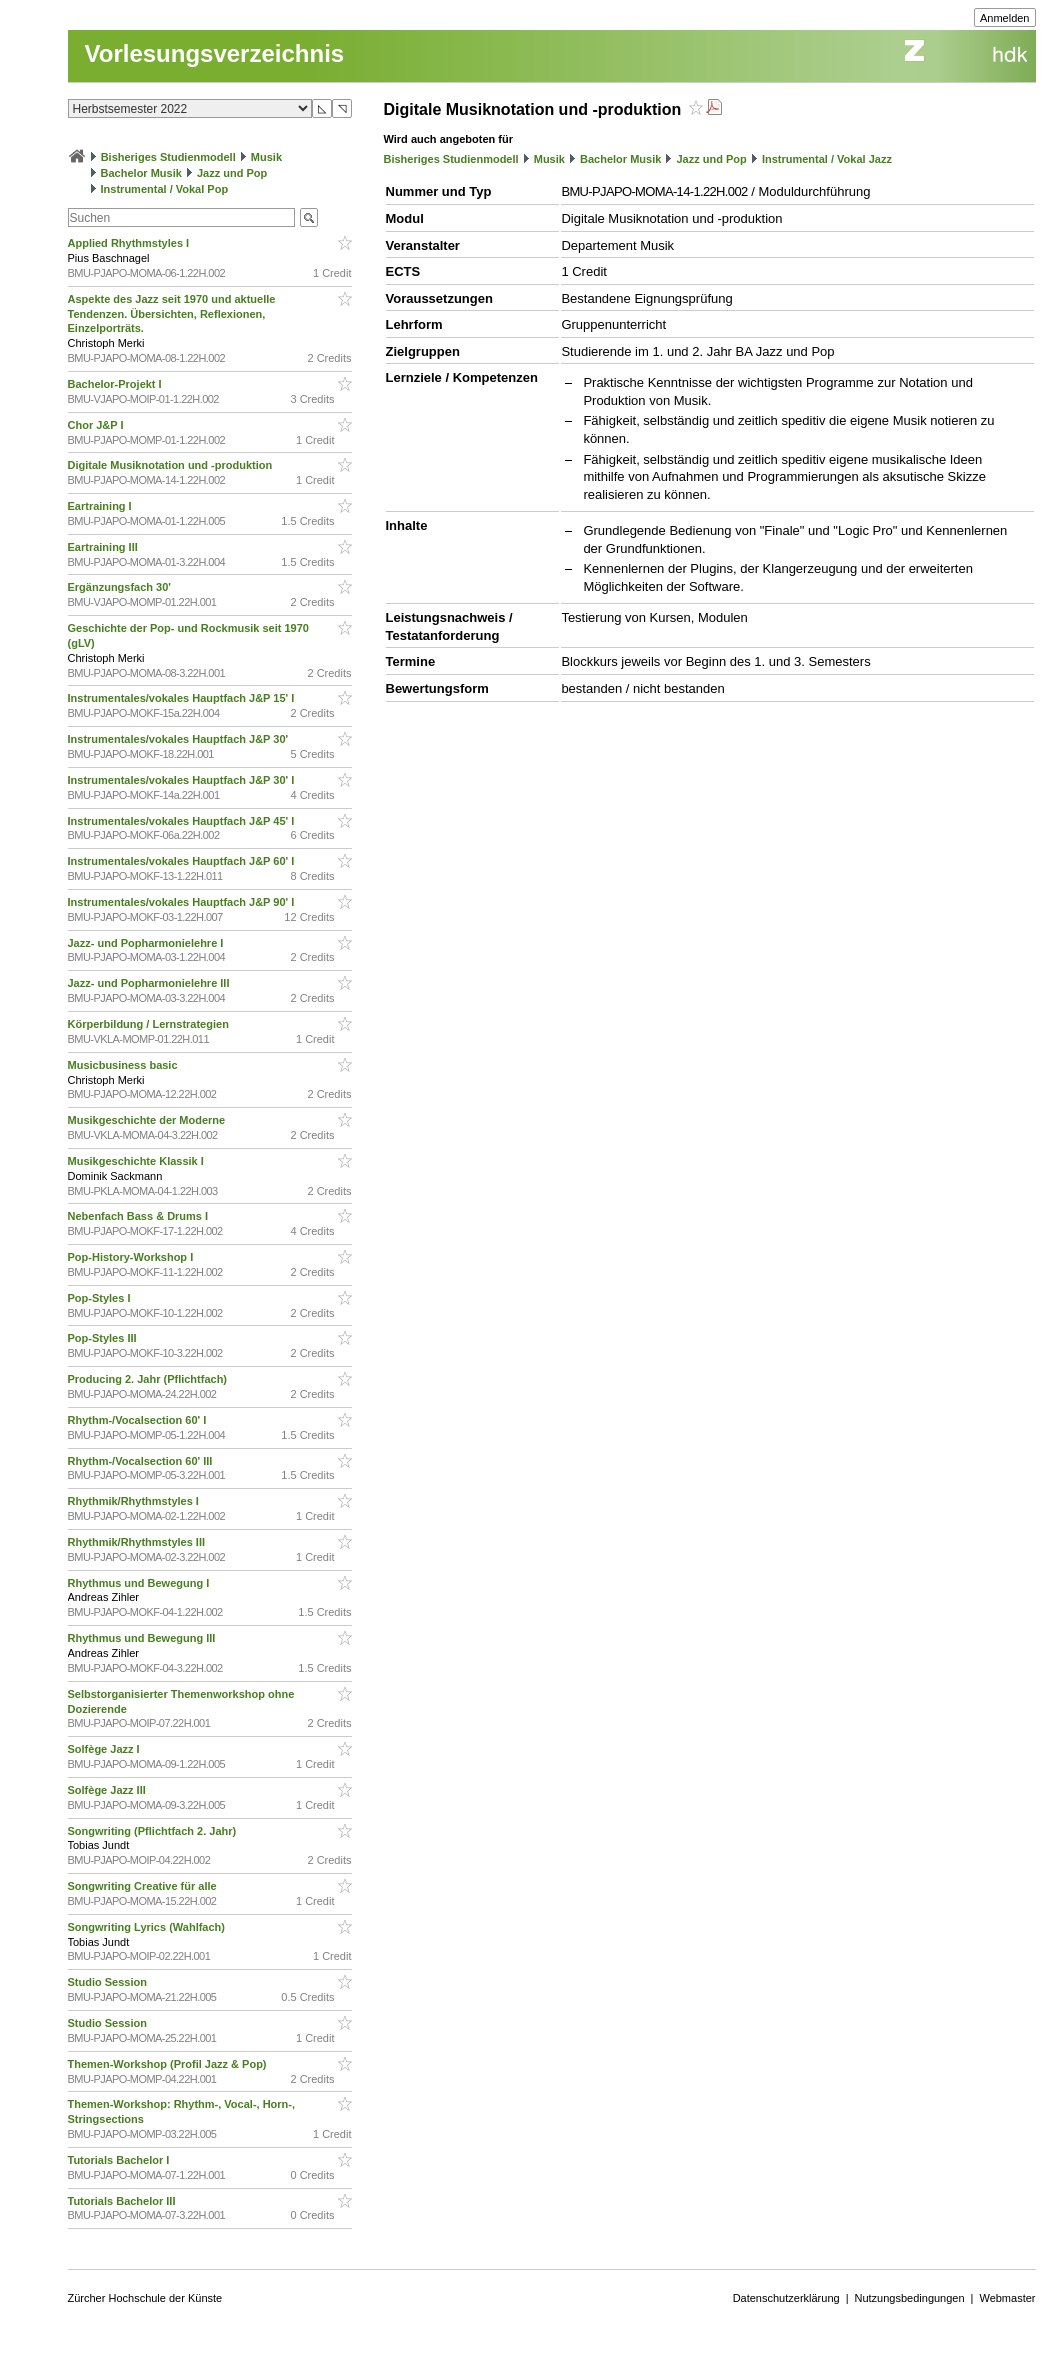  What do you see at coordinates (139, 1420) in the screenshot?
I see `Rhythm-/Vocalsection 60' I` at bounding box center [139, 1420].